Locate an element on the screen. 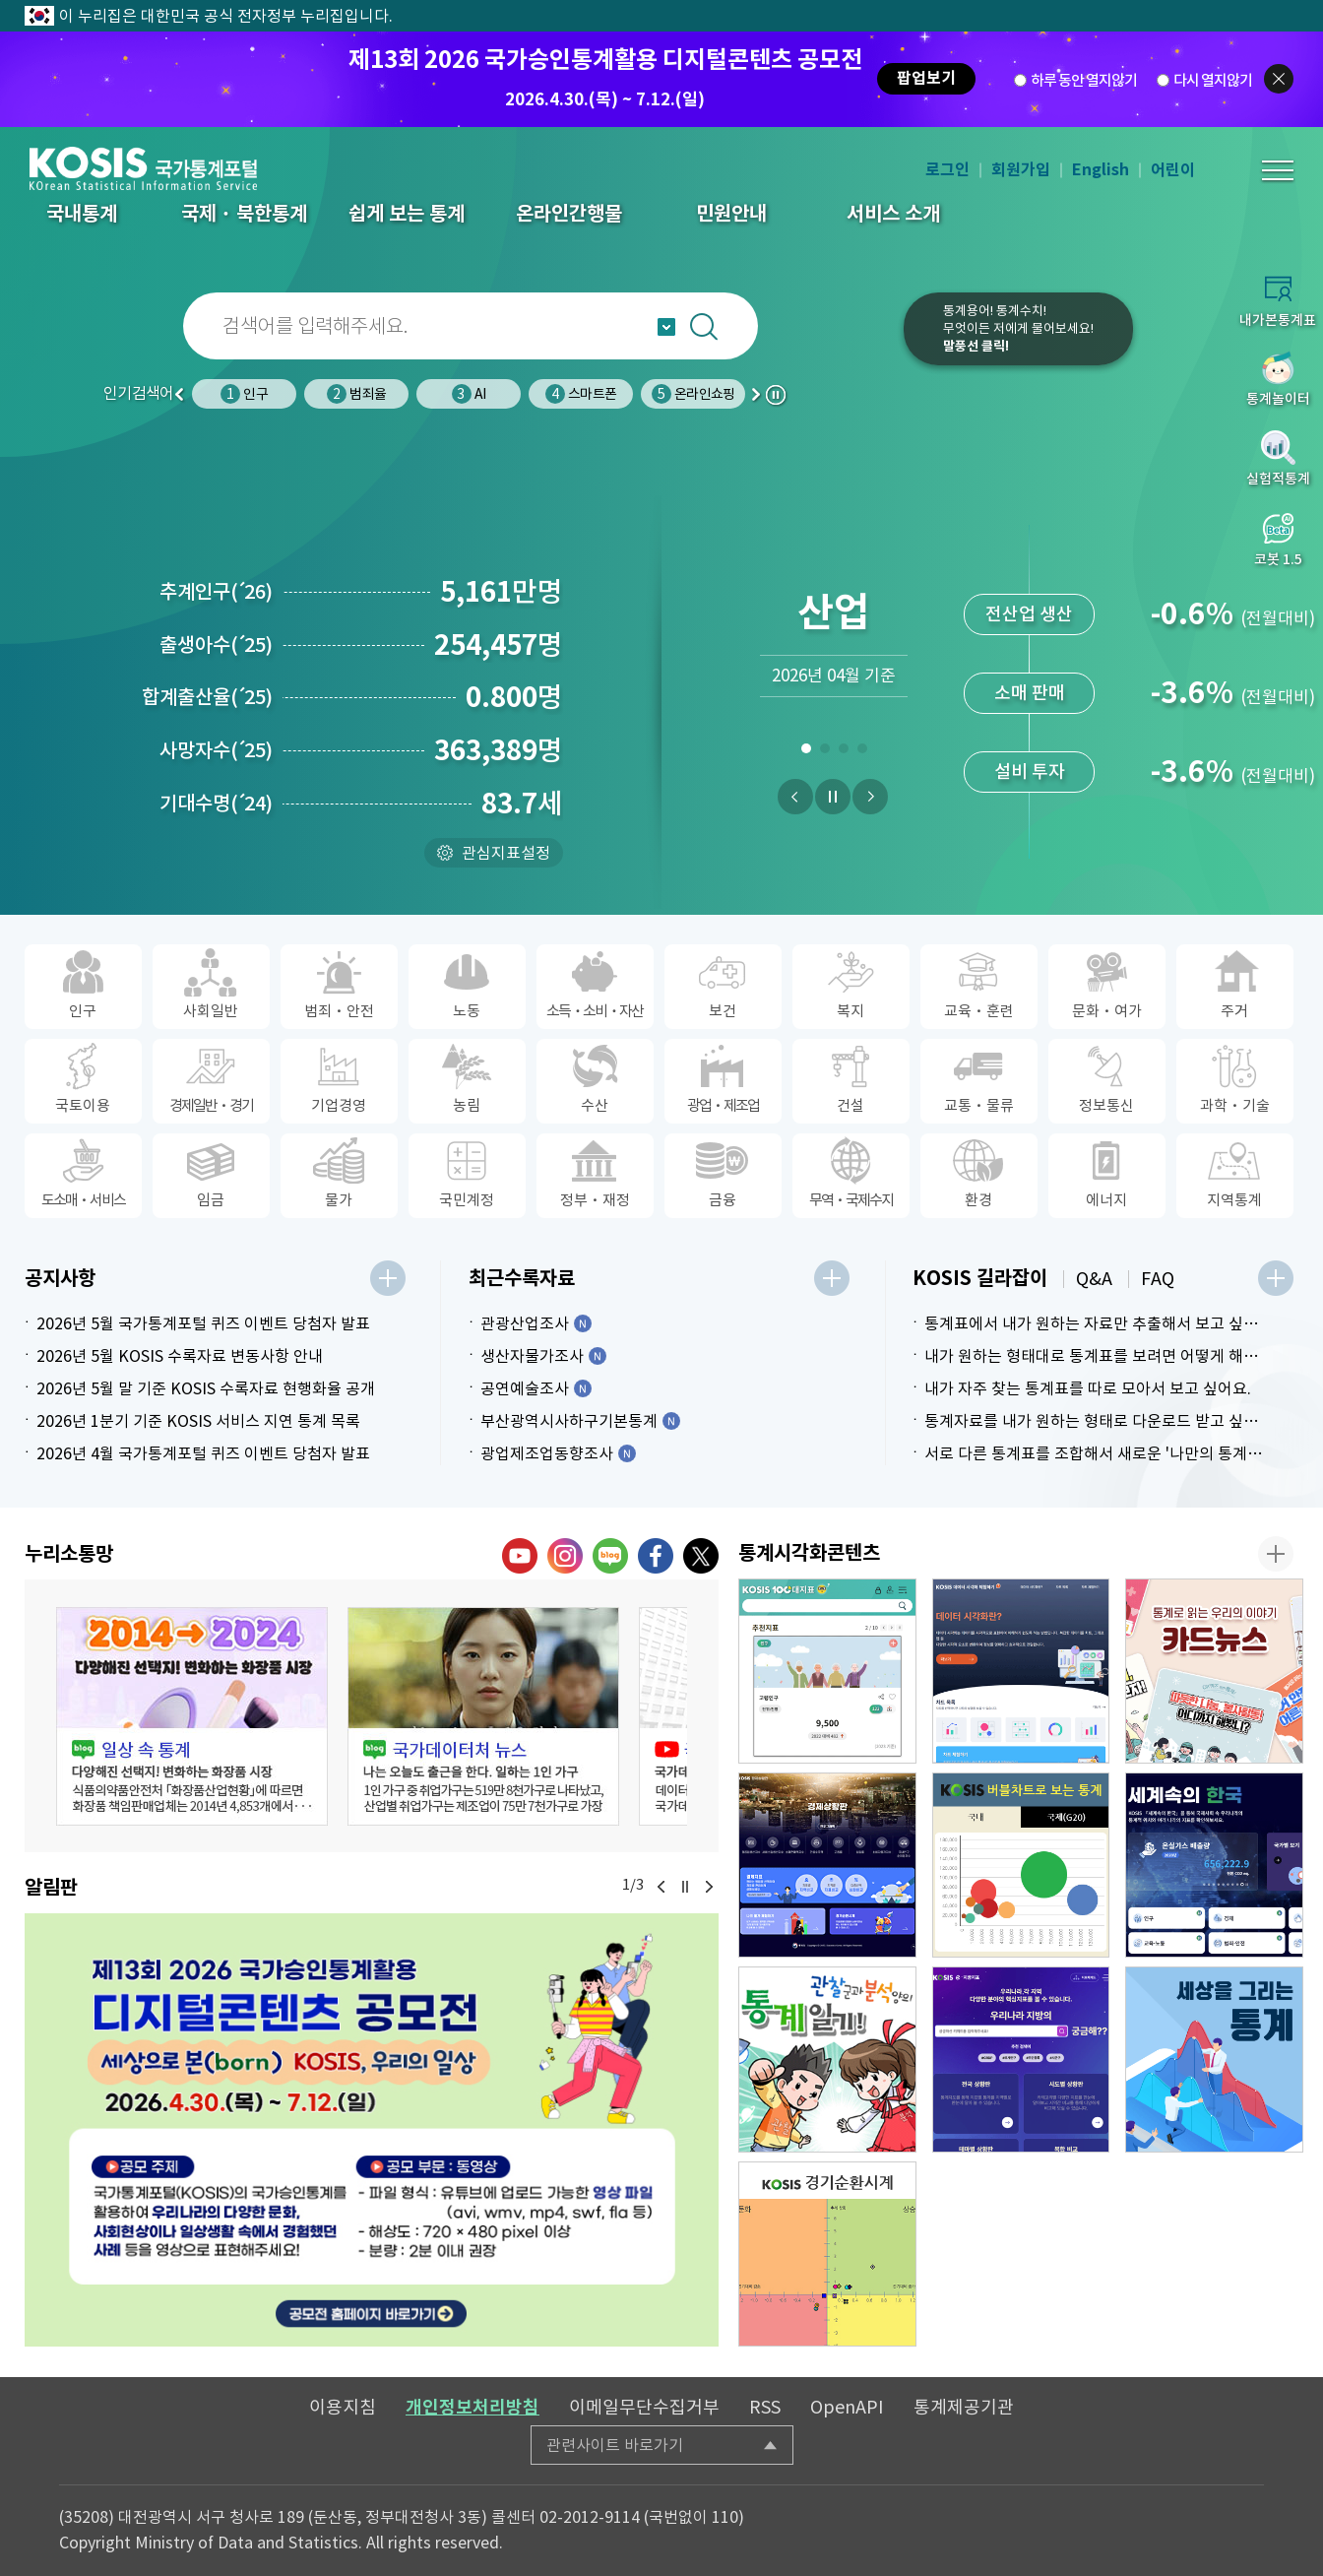 The height and width of the screenshot is (2576, 1323). 다시 열지않기 is located at coordinates (1212, 79).